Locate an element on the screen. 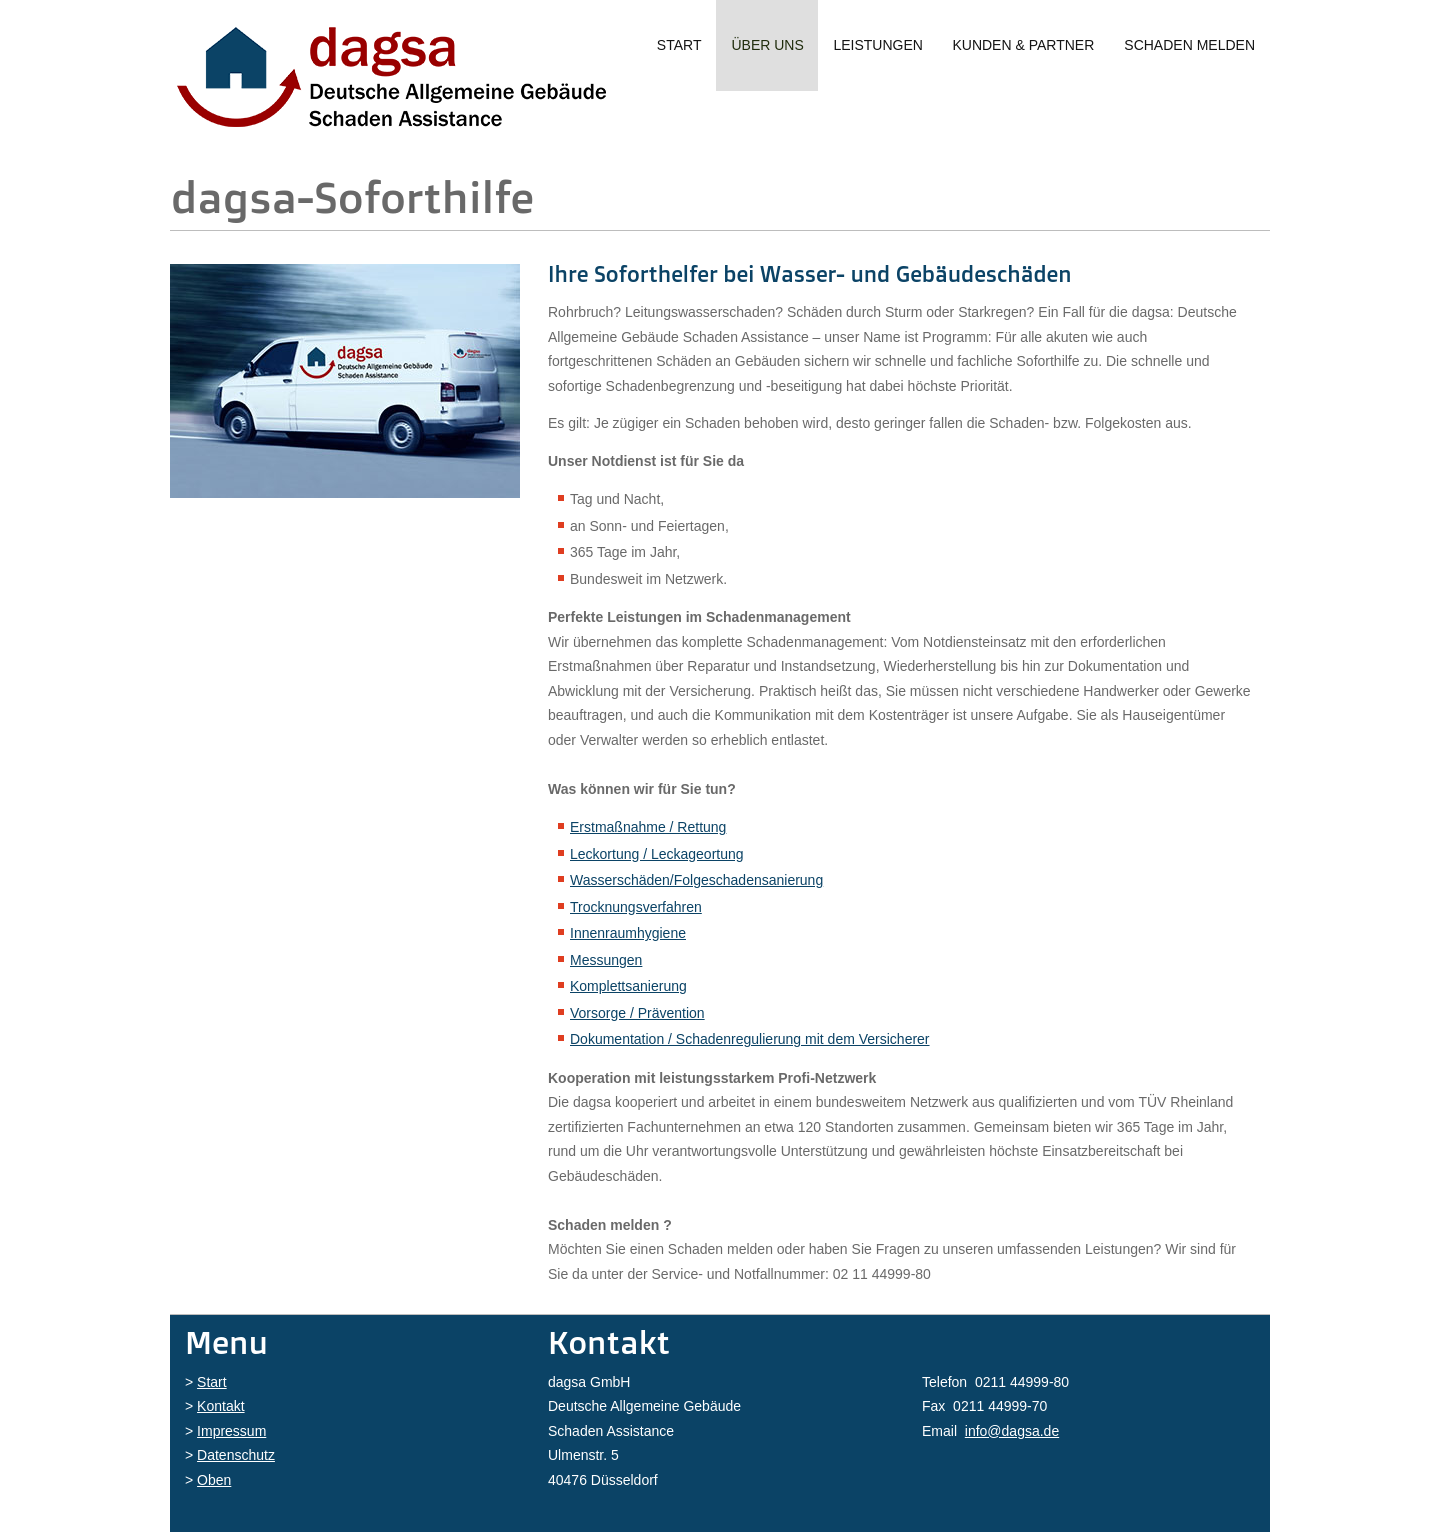 The width and height of the screenshot is (1440, 1532). Kontakt is located at coordinates (220, 1406).